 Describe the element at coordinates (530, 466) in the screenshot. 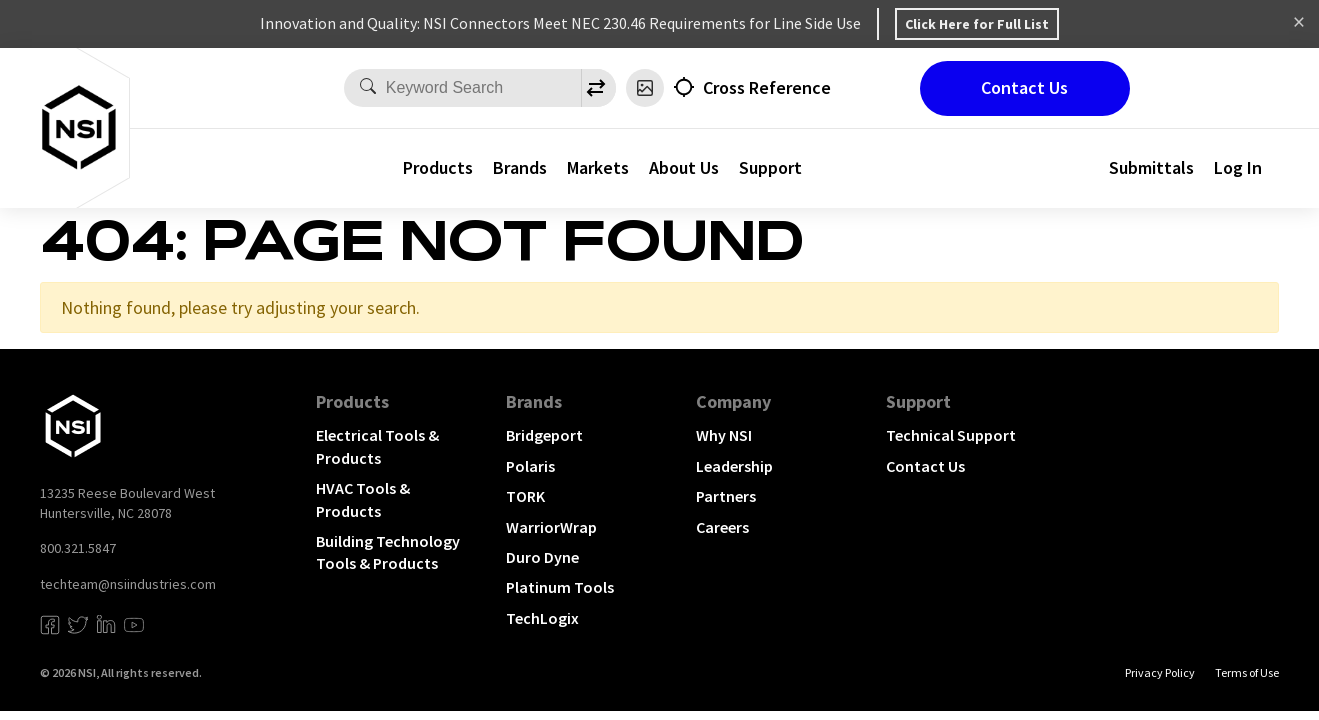

I see `Polaris` at that location.